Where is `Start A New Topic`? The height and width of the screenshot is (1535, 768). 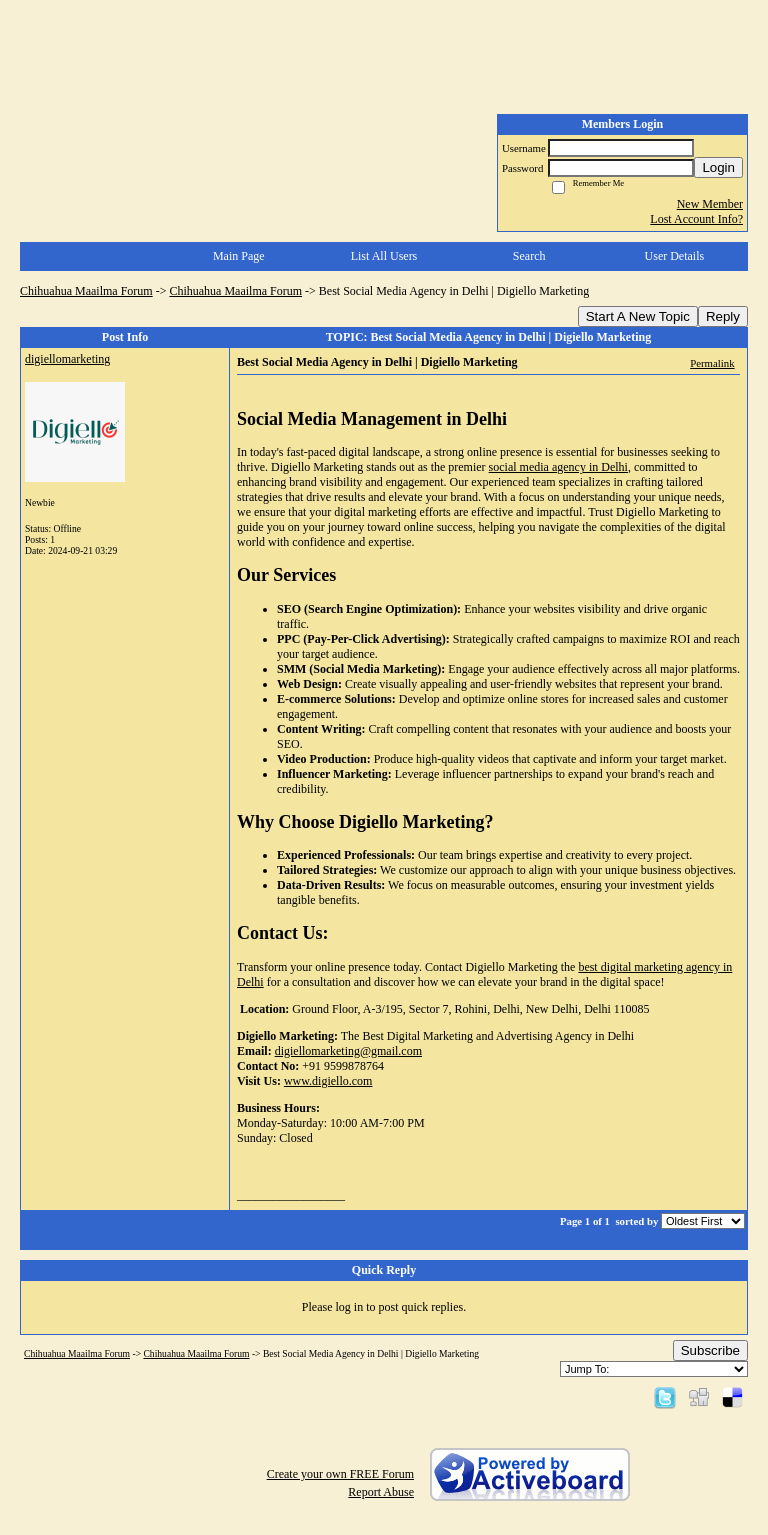
Start A New Topic is located at coordinates (638, 316).